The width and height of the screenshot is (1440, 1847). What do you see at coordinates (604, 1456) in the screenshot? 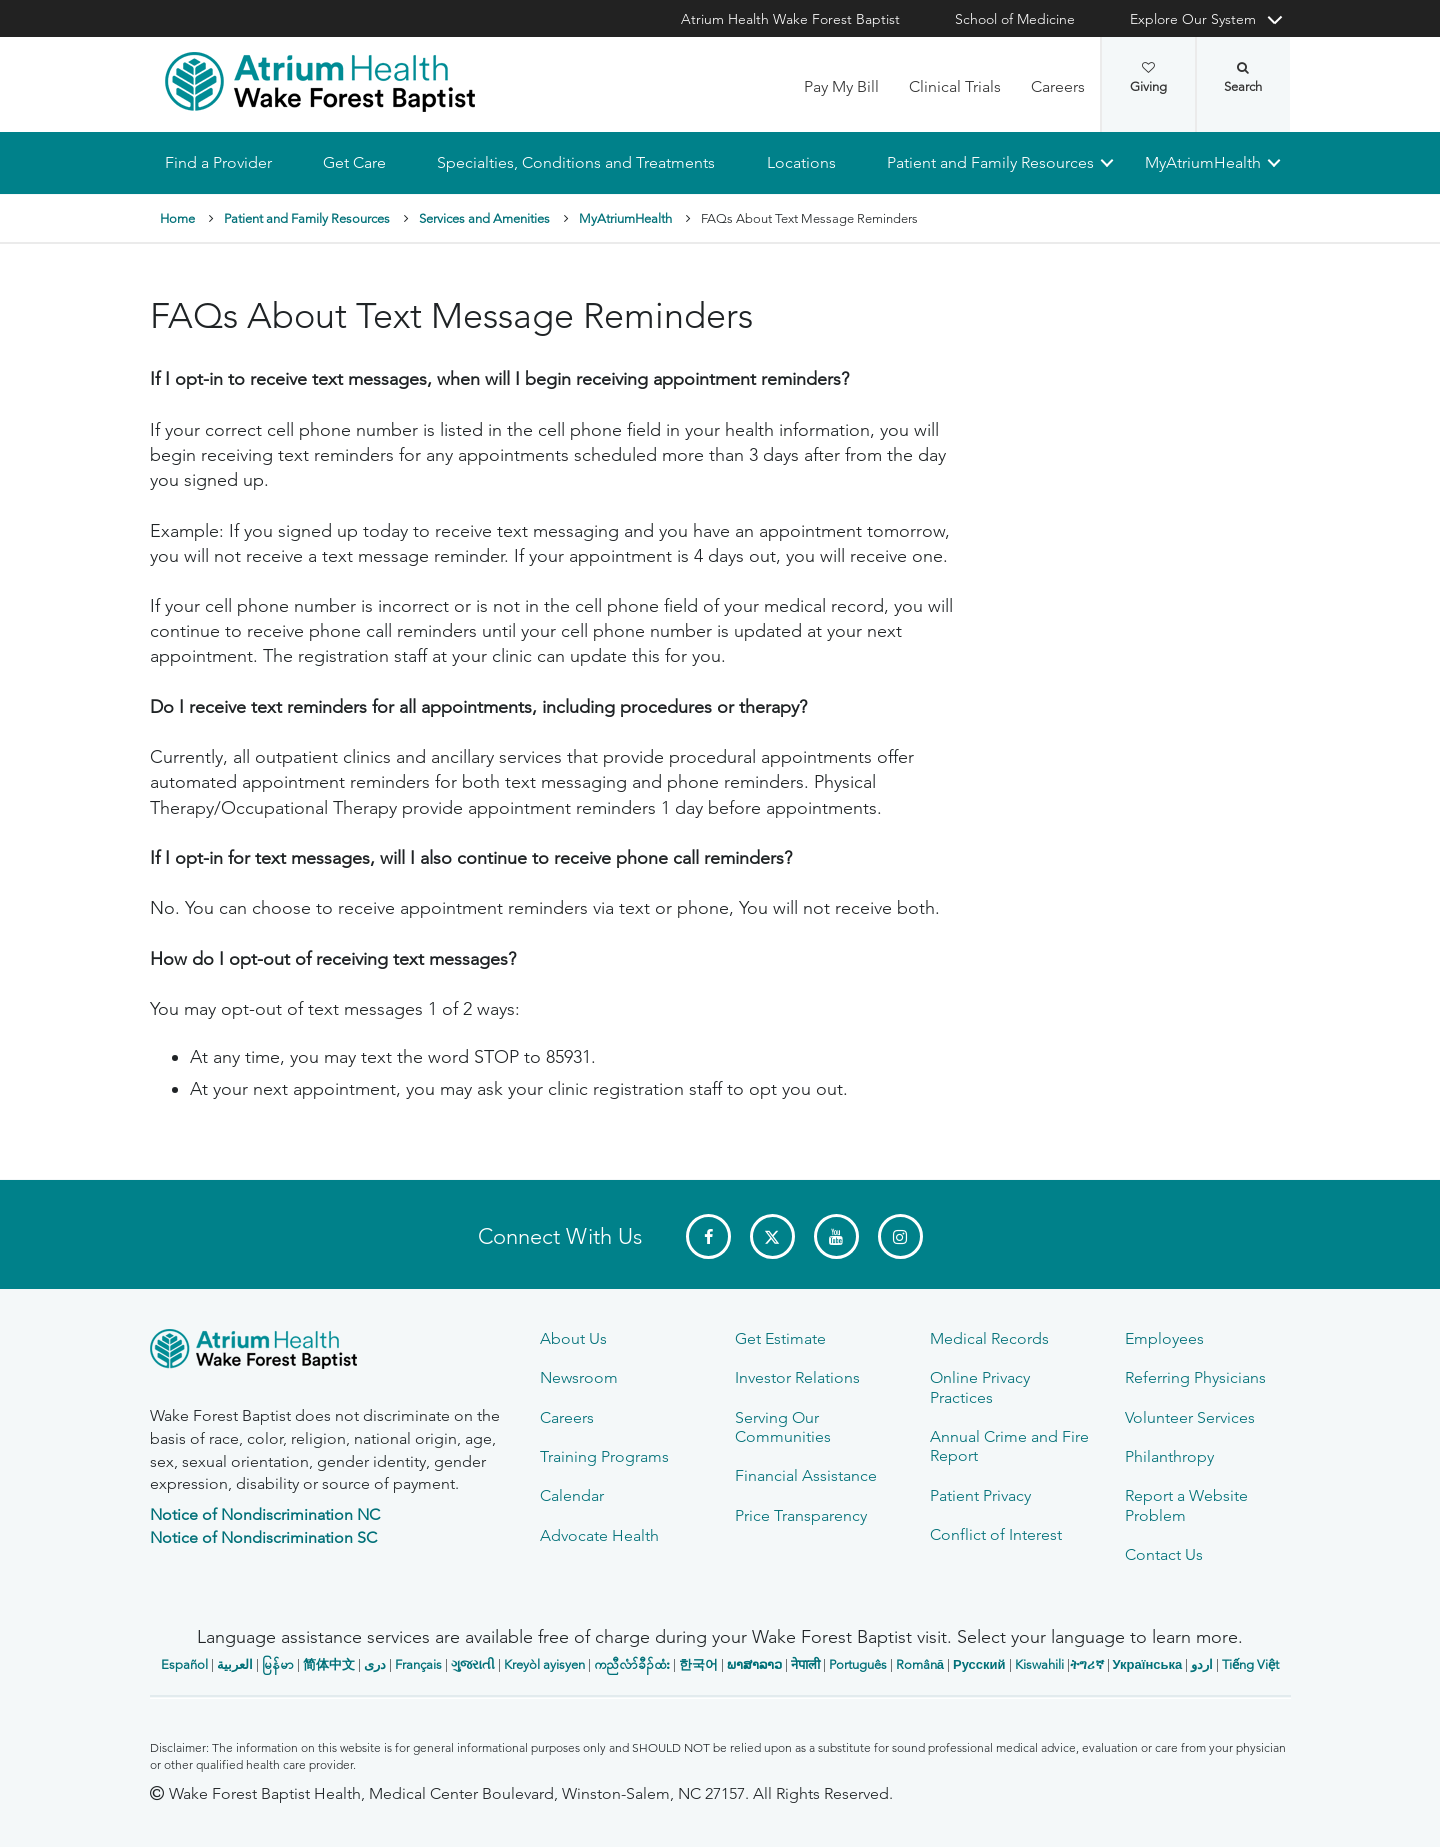
I see `Training Programs` at bounding box center [604, 1456].